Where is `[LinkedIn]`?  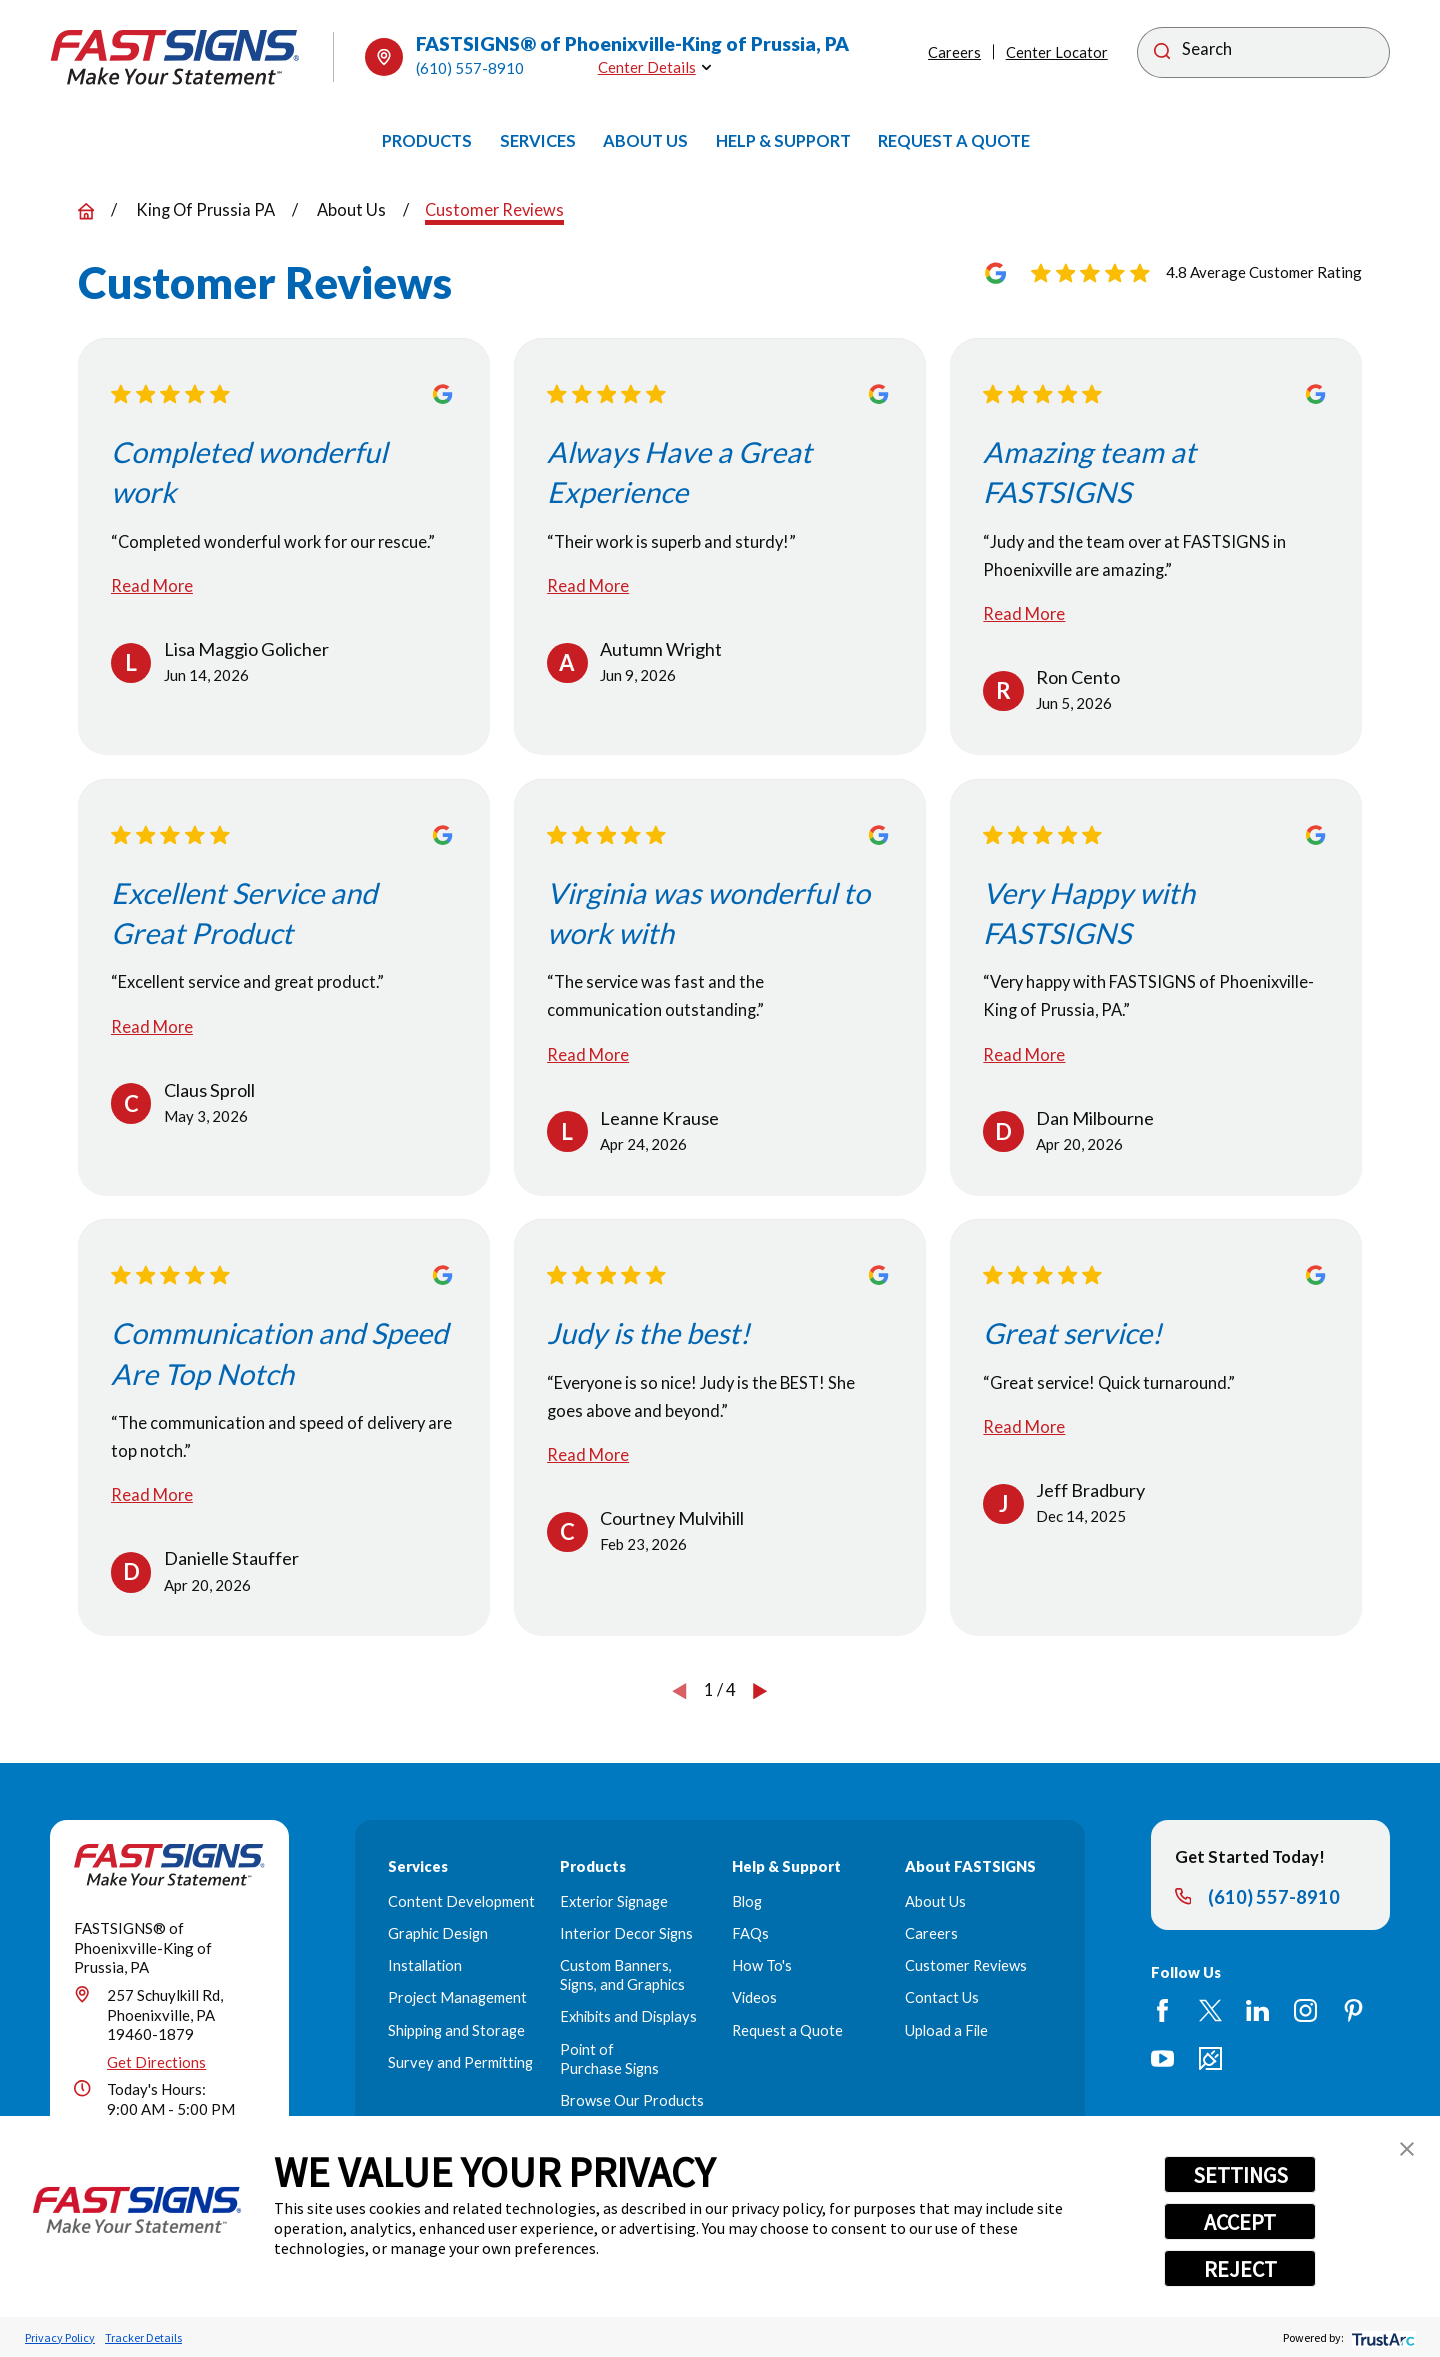 [LinkedIn] is located at coordinates (1257, 2010).